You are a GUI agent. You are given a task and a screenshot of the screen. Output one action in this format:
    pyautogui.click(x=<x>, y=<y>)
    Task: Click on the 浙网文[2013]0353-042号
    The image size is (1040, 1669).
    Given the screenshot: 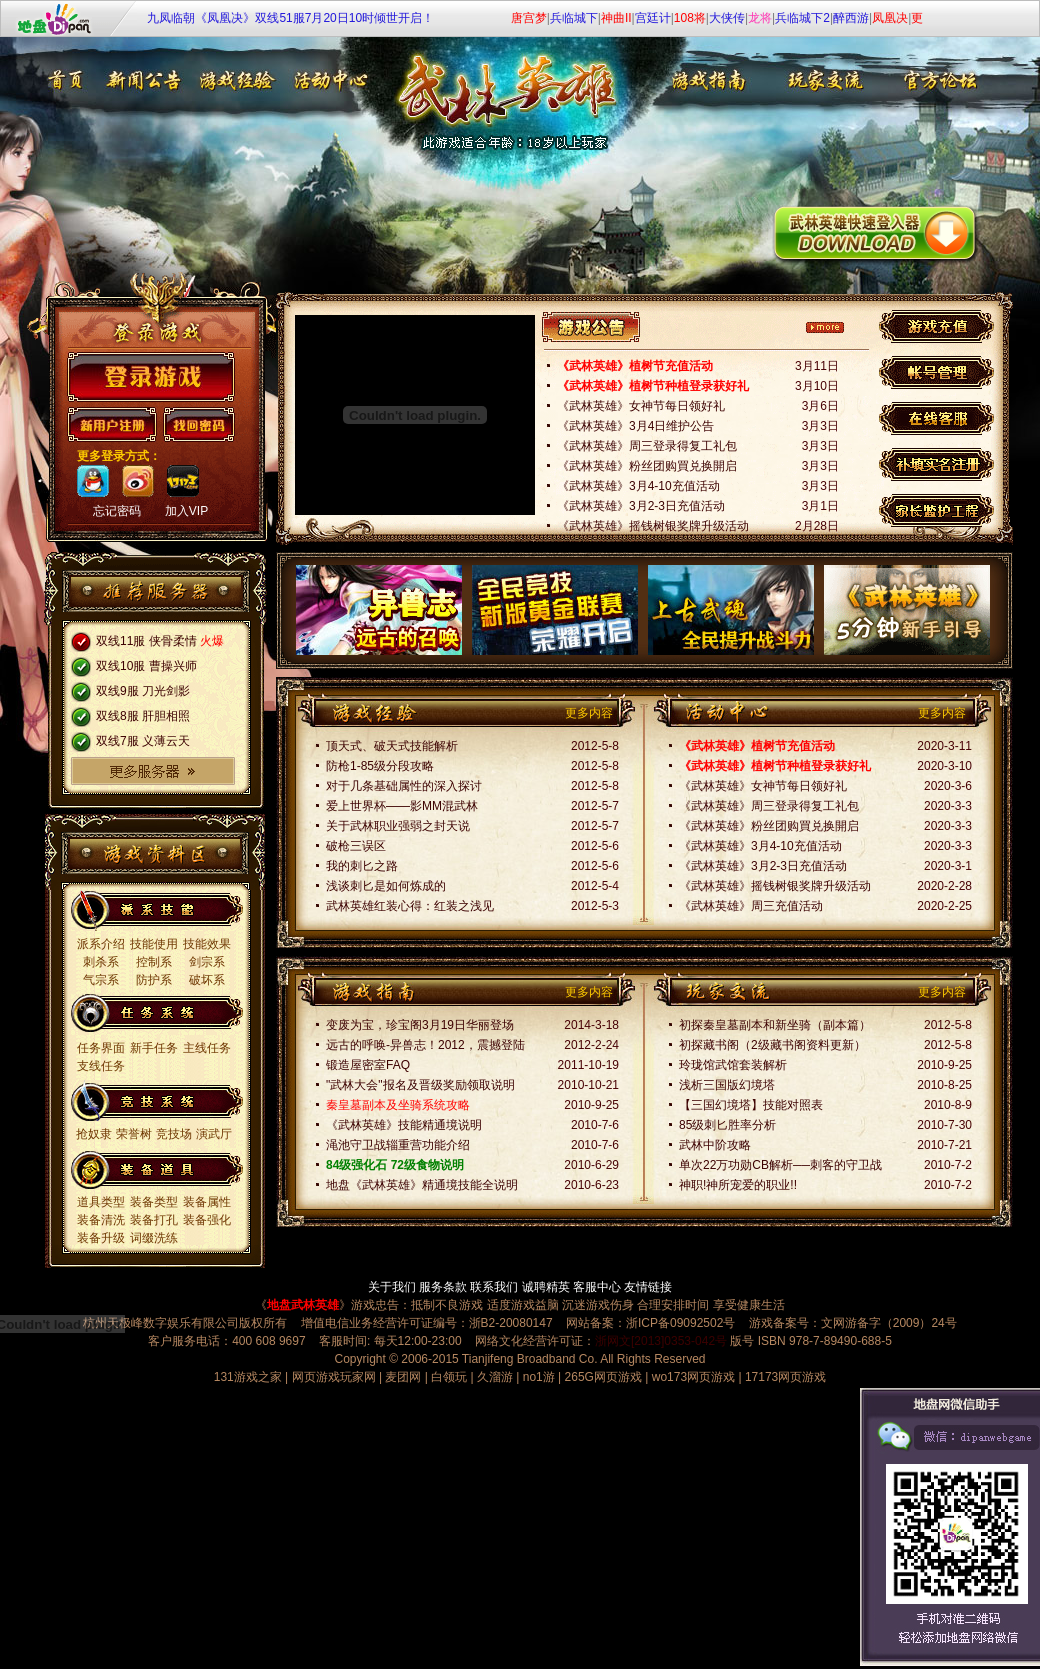 What is the action you would take?
    pyautogui.click(x=661, y=1341)
    